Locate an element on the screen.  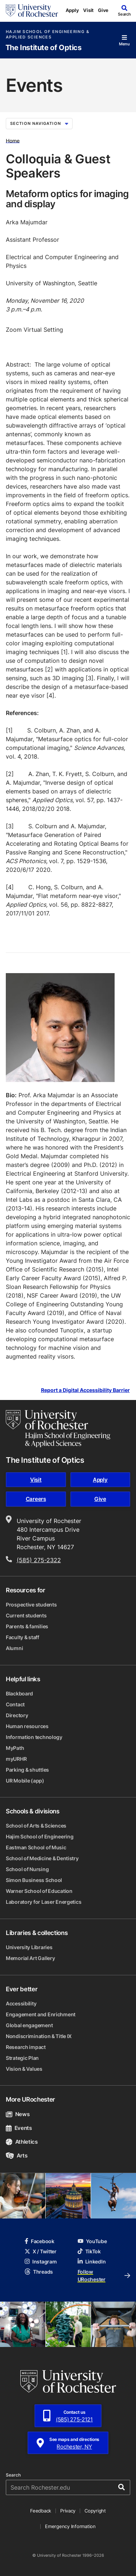
Research impact is located at coordinates (26, 2047).